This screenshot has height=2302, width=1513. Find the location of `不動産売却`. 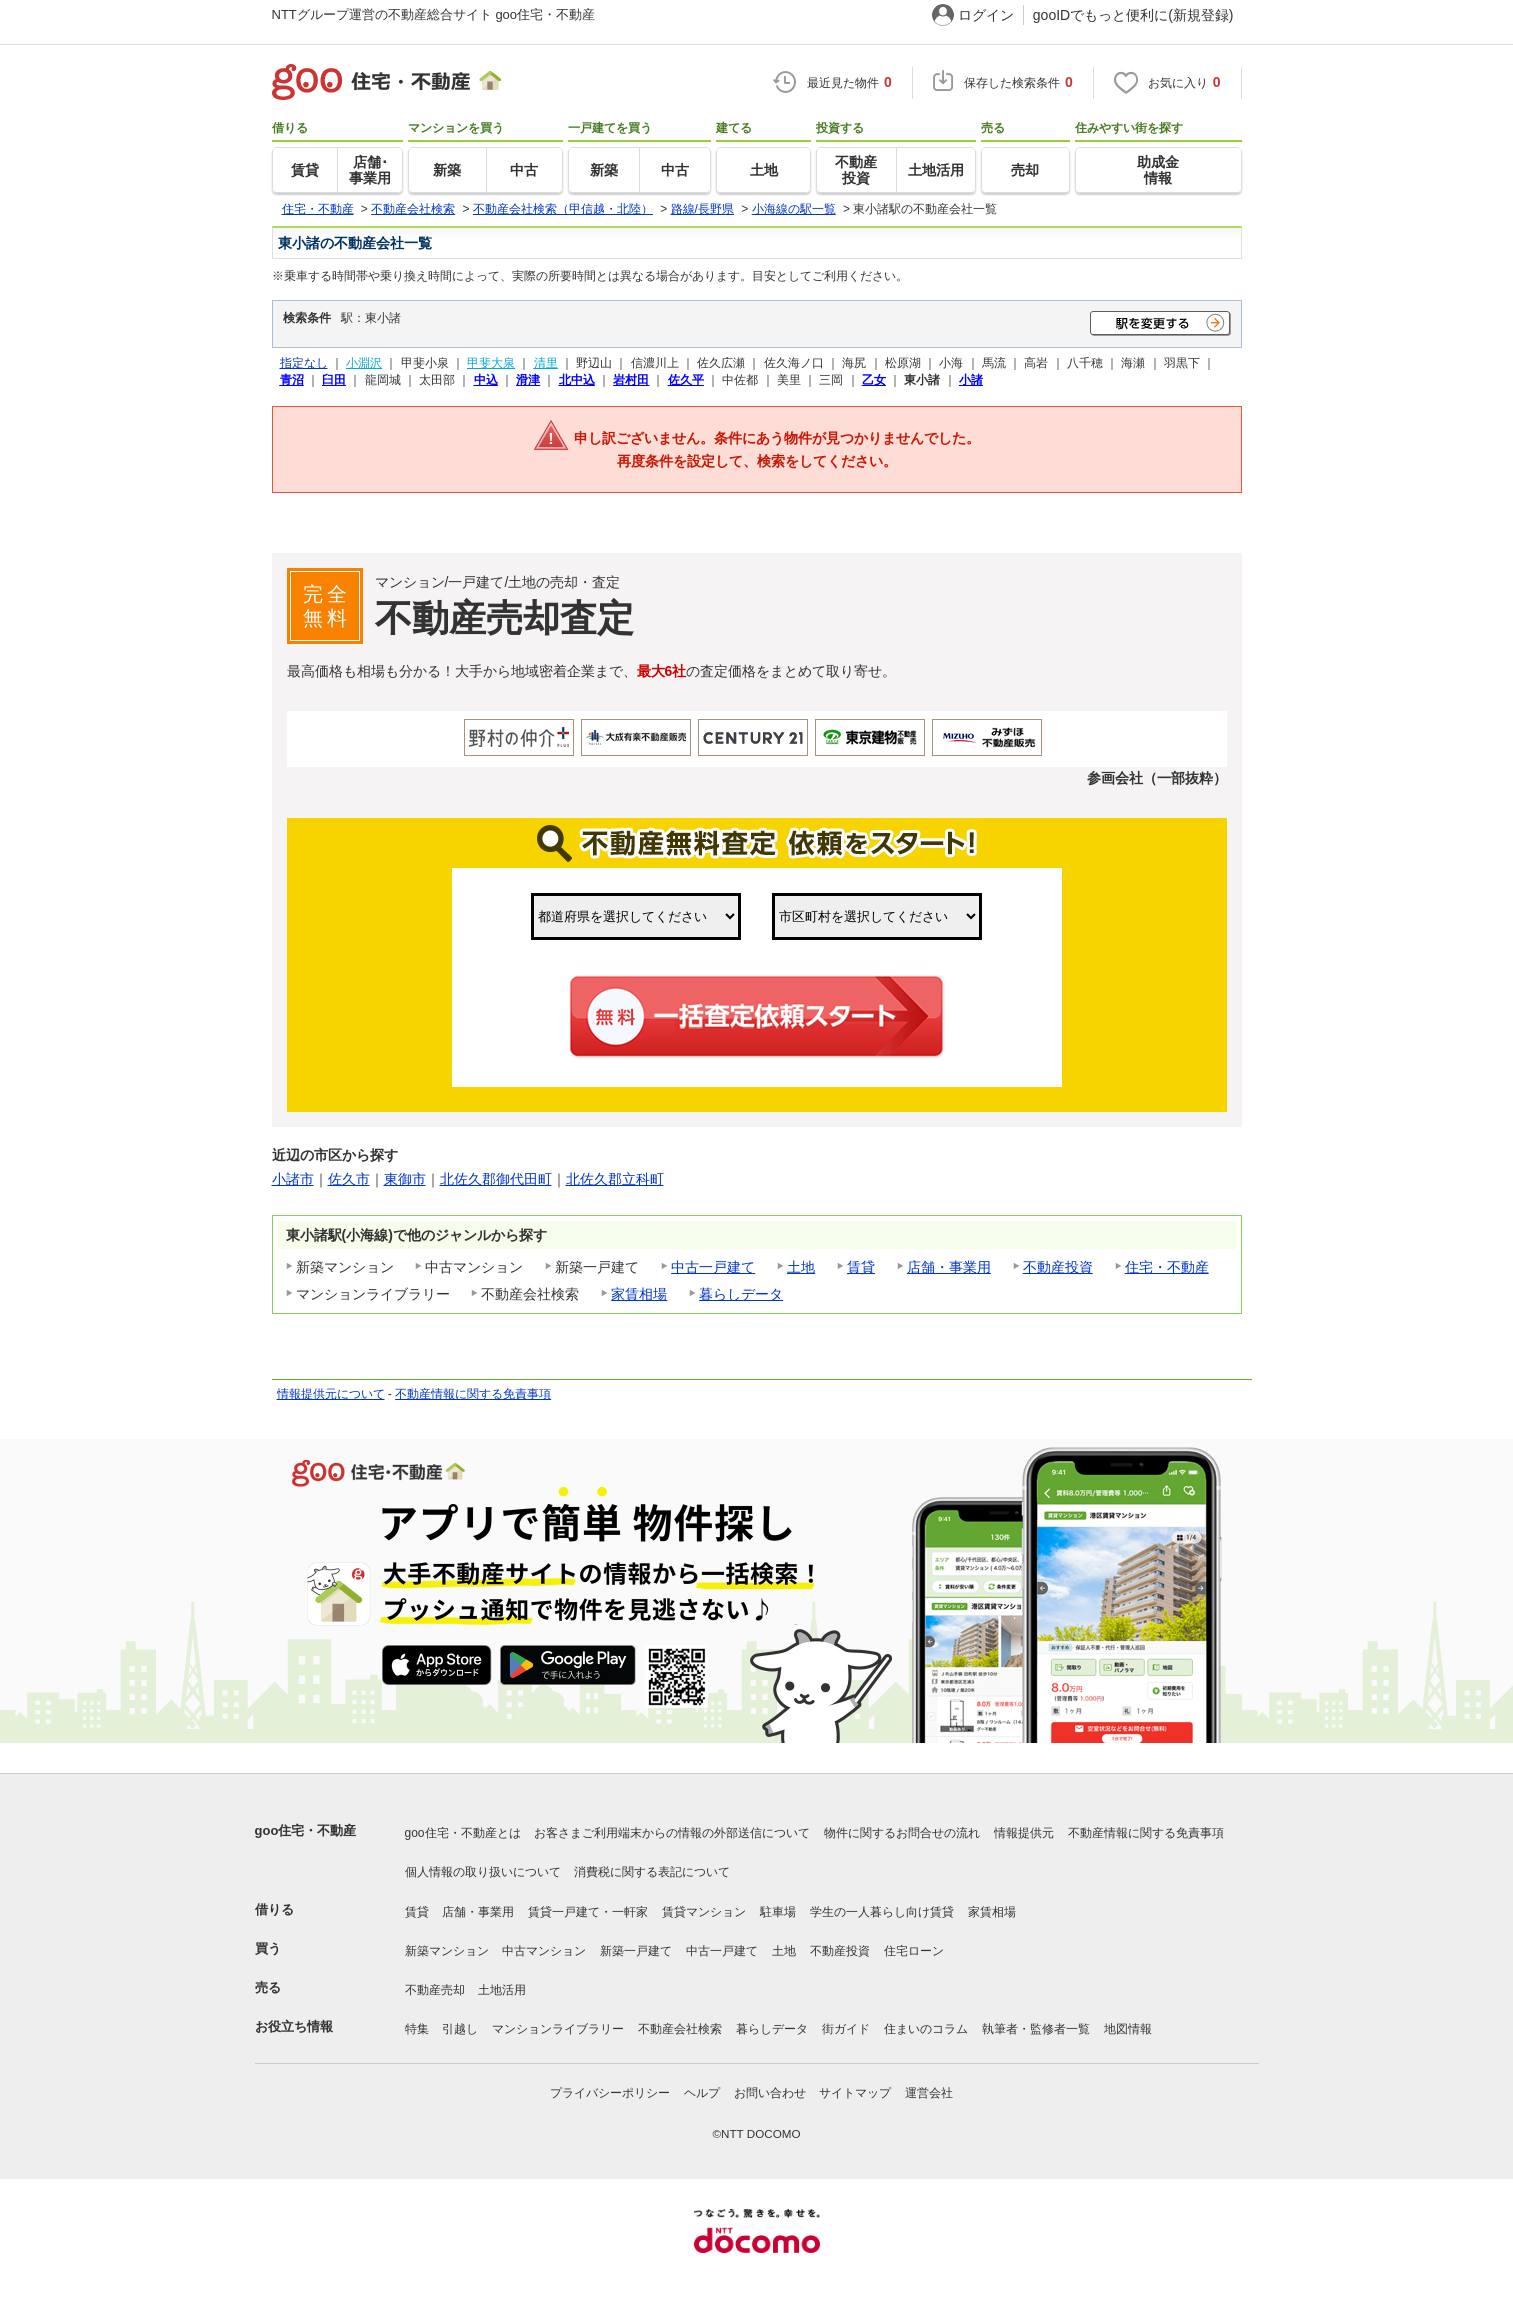

不動産売却 is located at coordinates (435, 1990).